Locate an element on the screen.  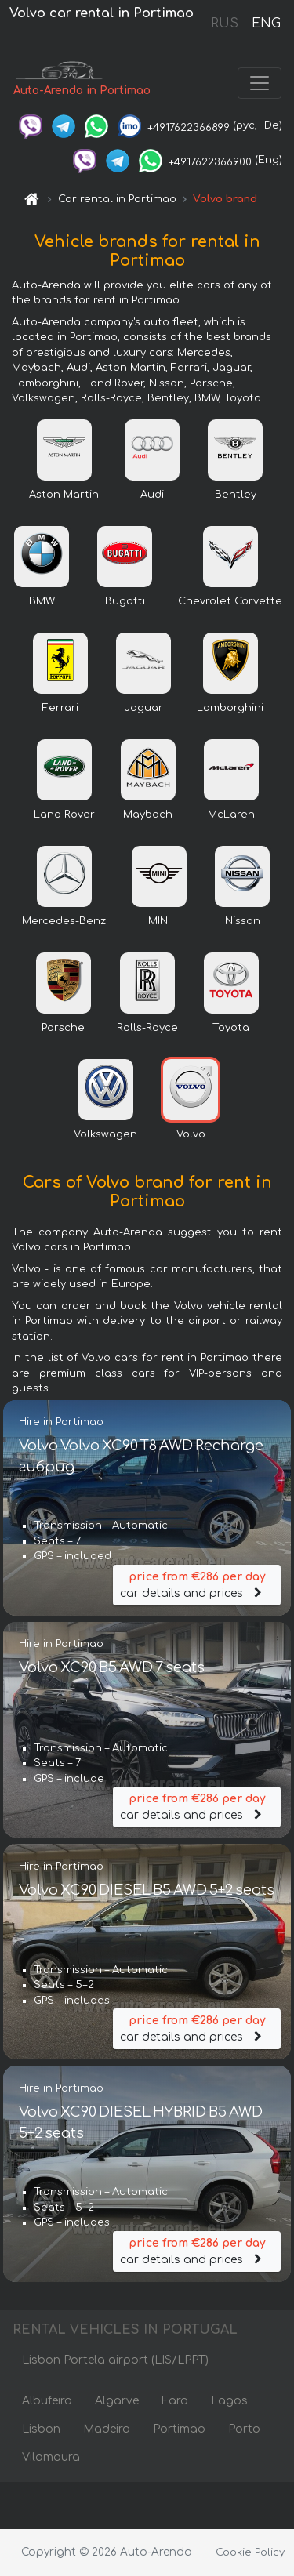
Mercedes-Benz is located at coordinates (64, 921).